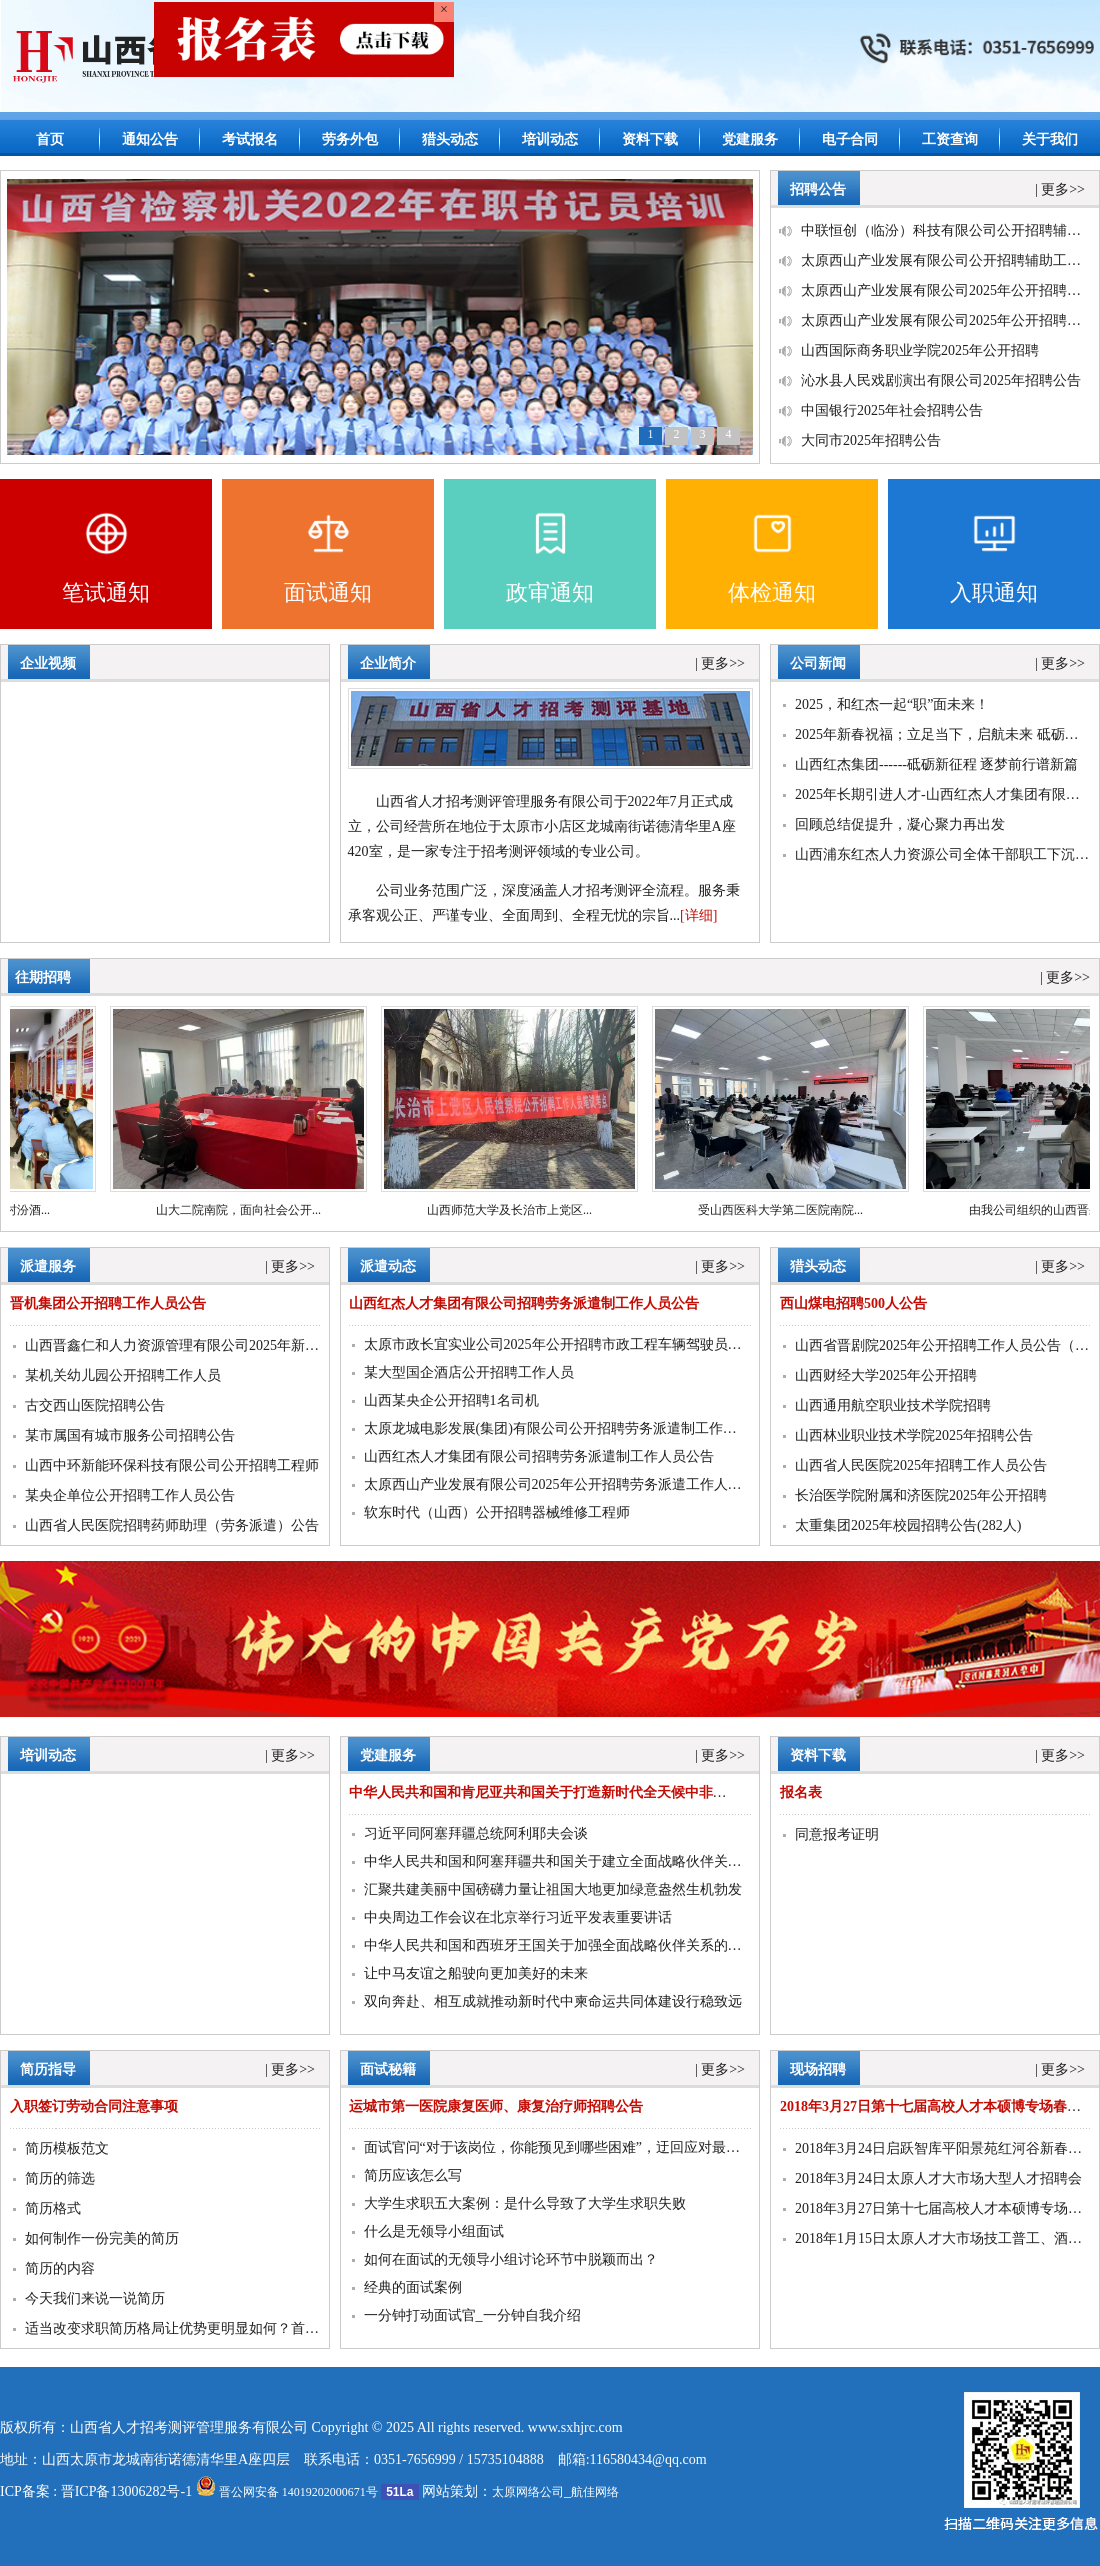  Describe the element at coordinates (43, 977) in the screenshot. I see `往期招聘` at that location.